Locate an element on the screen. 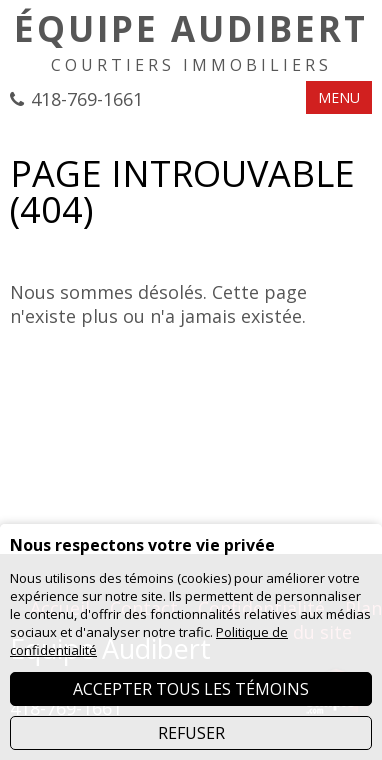 This screenshot has height=760, width=382. 418-769-1661 is located at coordinates (87, 99).